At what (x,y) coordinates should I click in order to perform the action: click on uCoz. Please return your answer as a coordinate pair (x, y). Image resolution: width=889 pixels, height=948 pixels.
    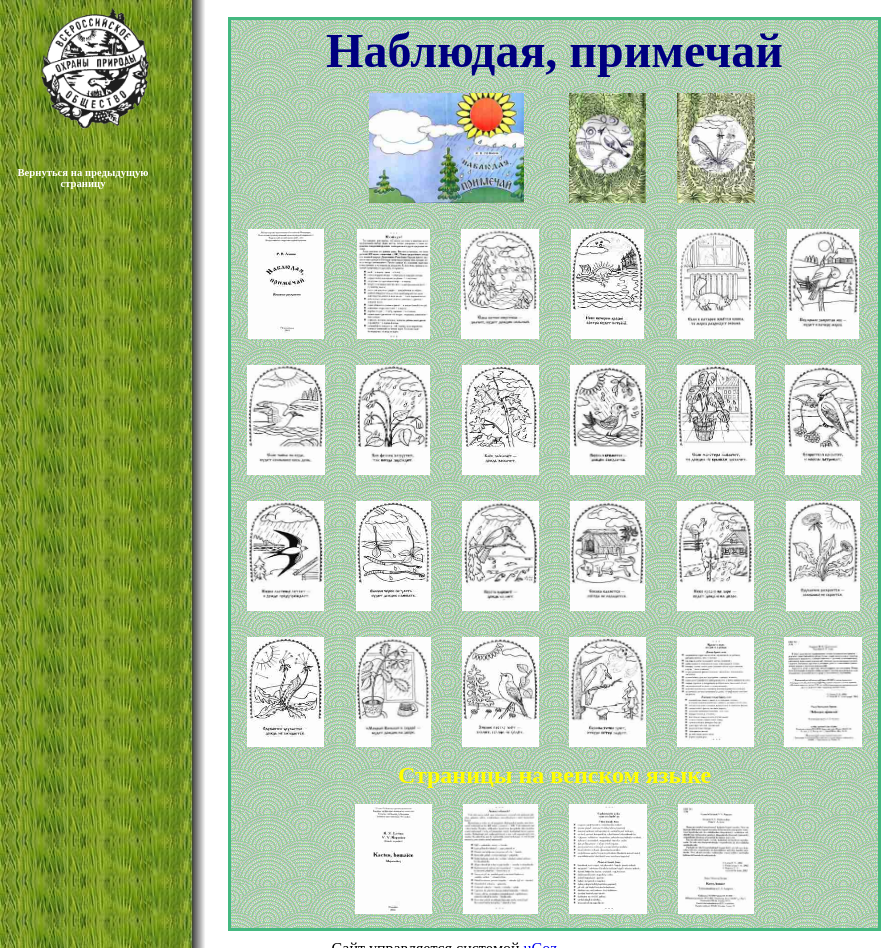
    Looking at the image, I should click on (541, 930).